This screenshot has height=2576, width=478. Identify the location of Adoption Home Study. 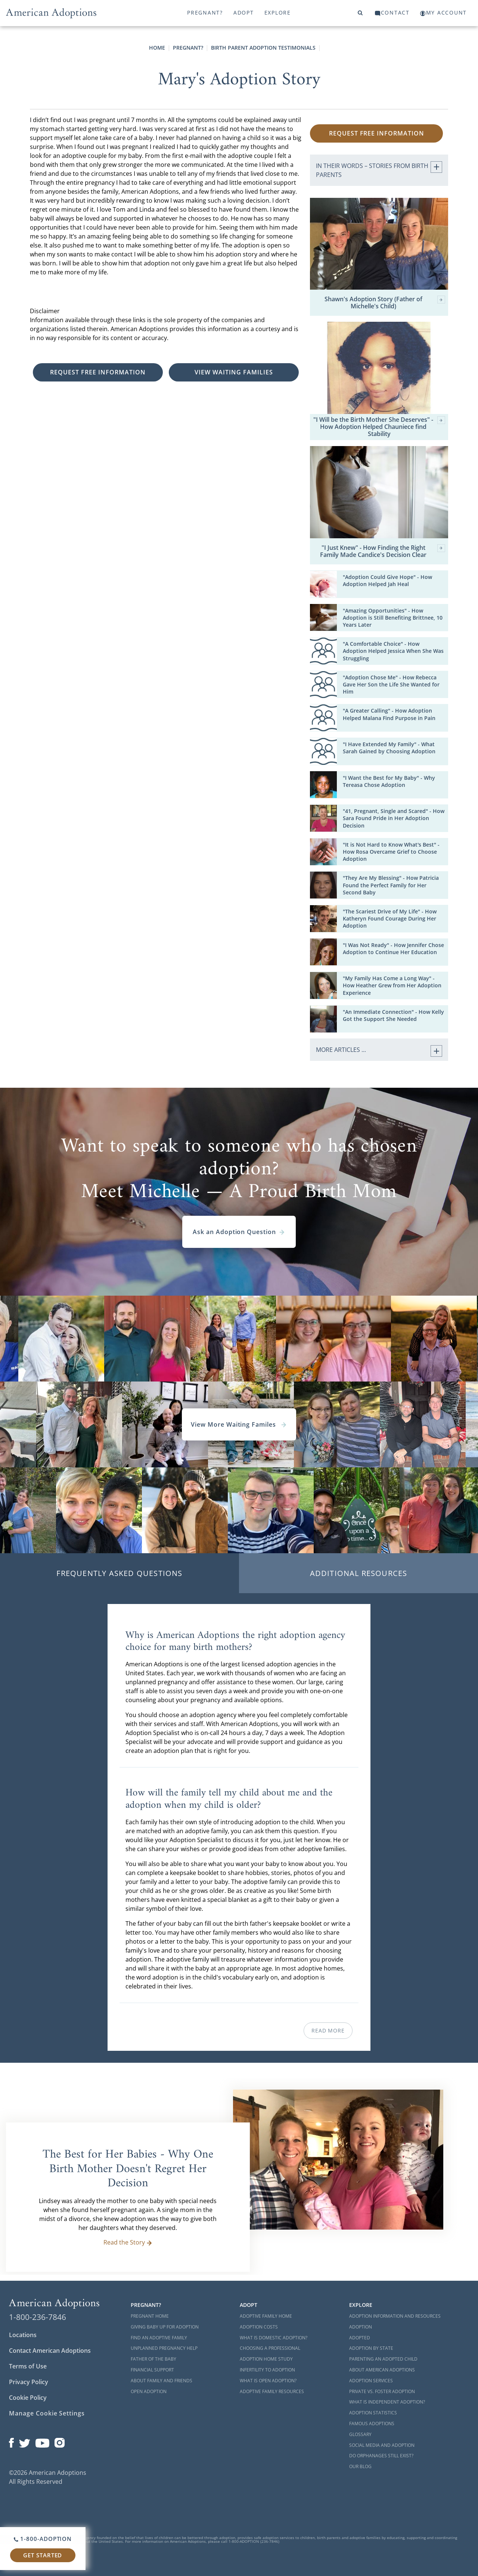
(266, 2359).